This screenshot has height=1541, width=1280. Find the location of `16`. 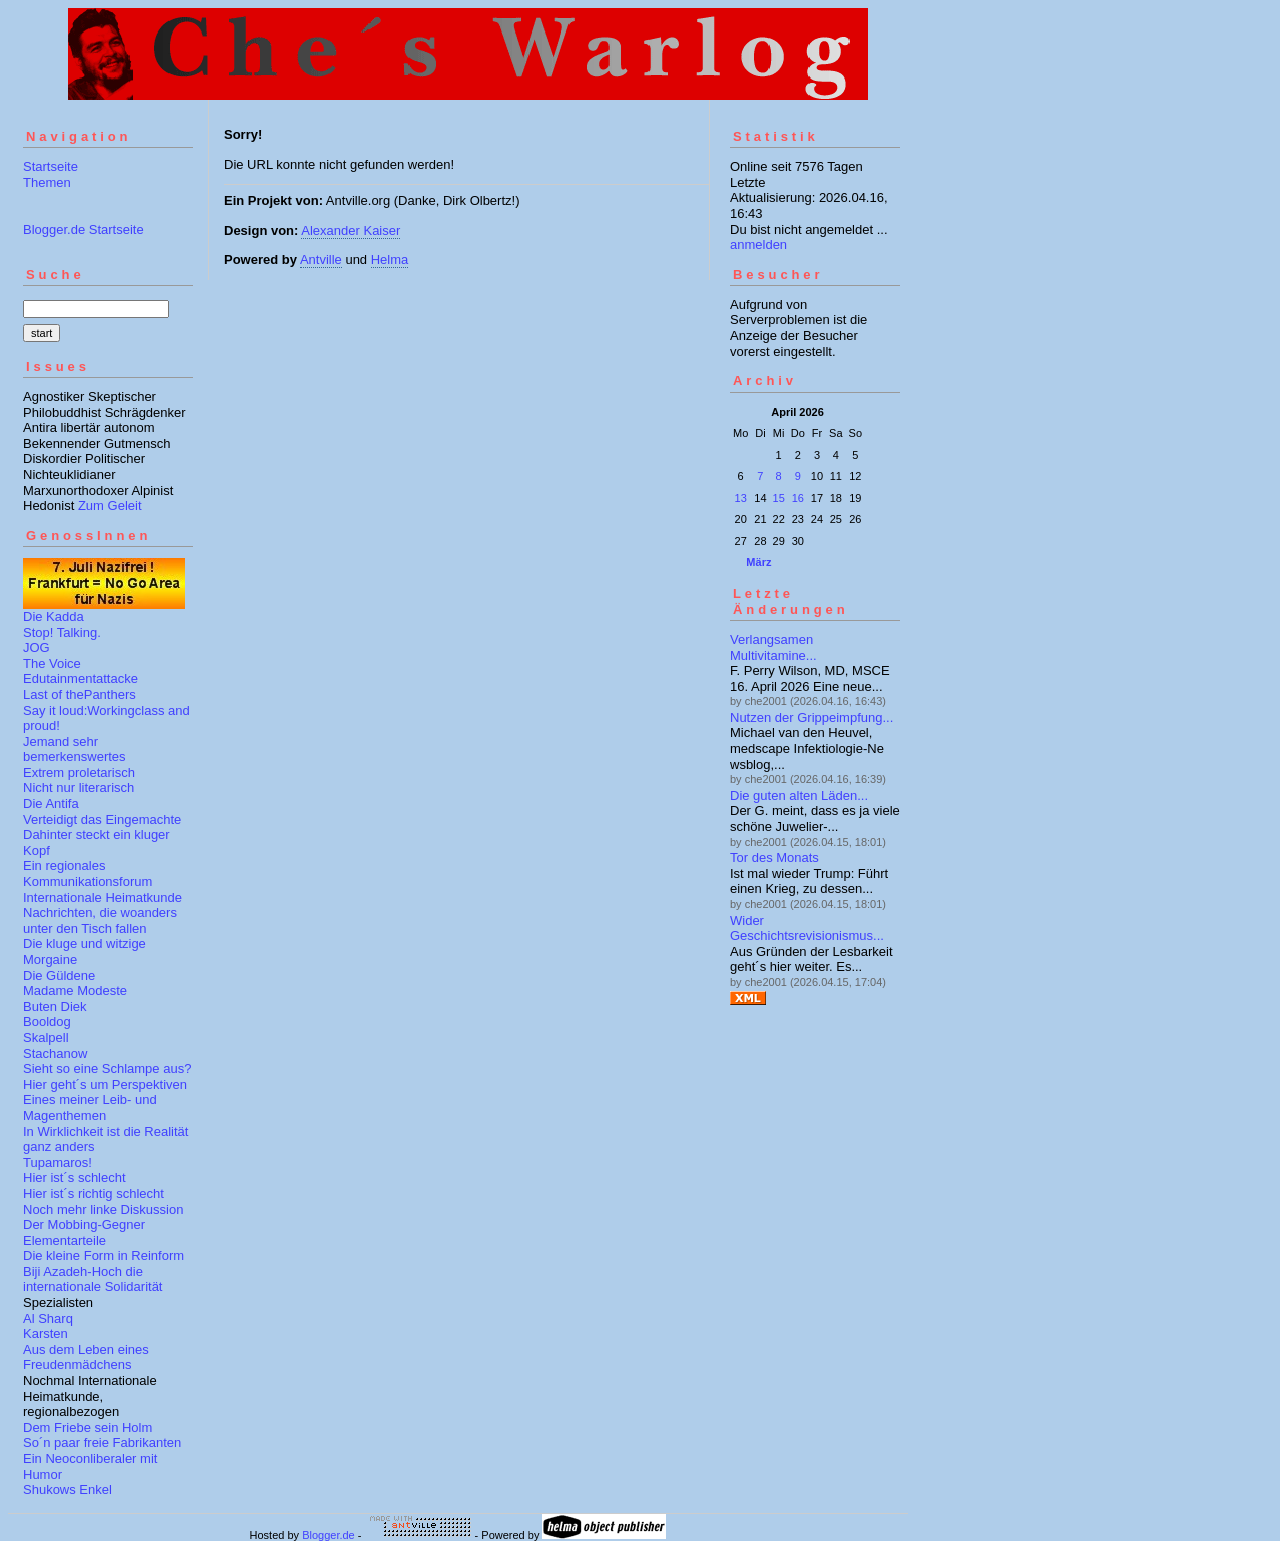

16 is located at coordinates (798, 498).